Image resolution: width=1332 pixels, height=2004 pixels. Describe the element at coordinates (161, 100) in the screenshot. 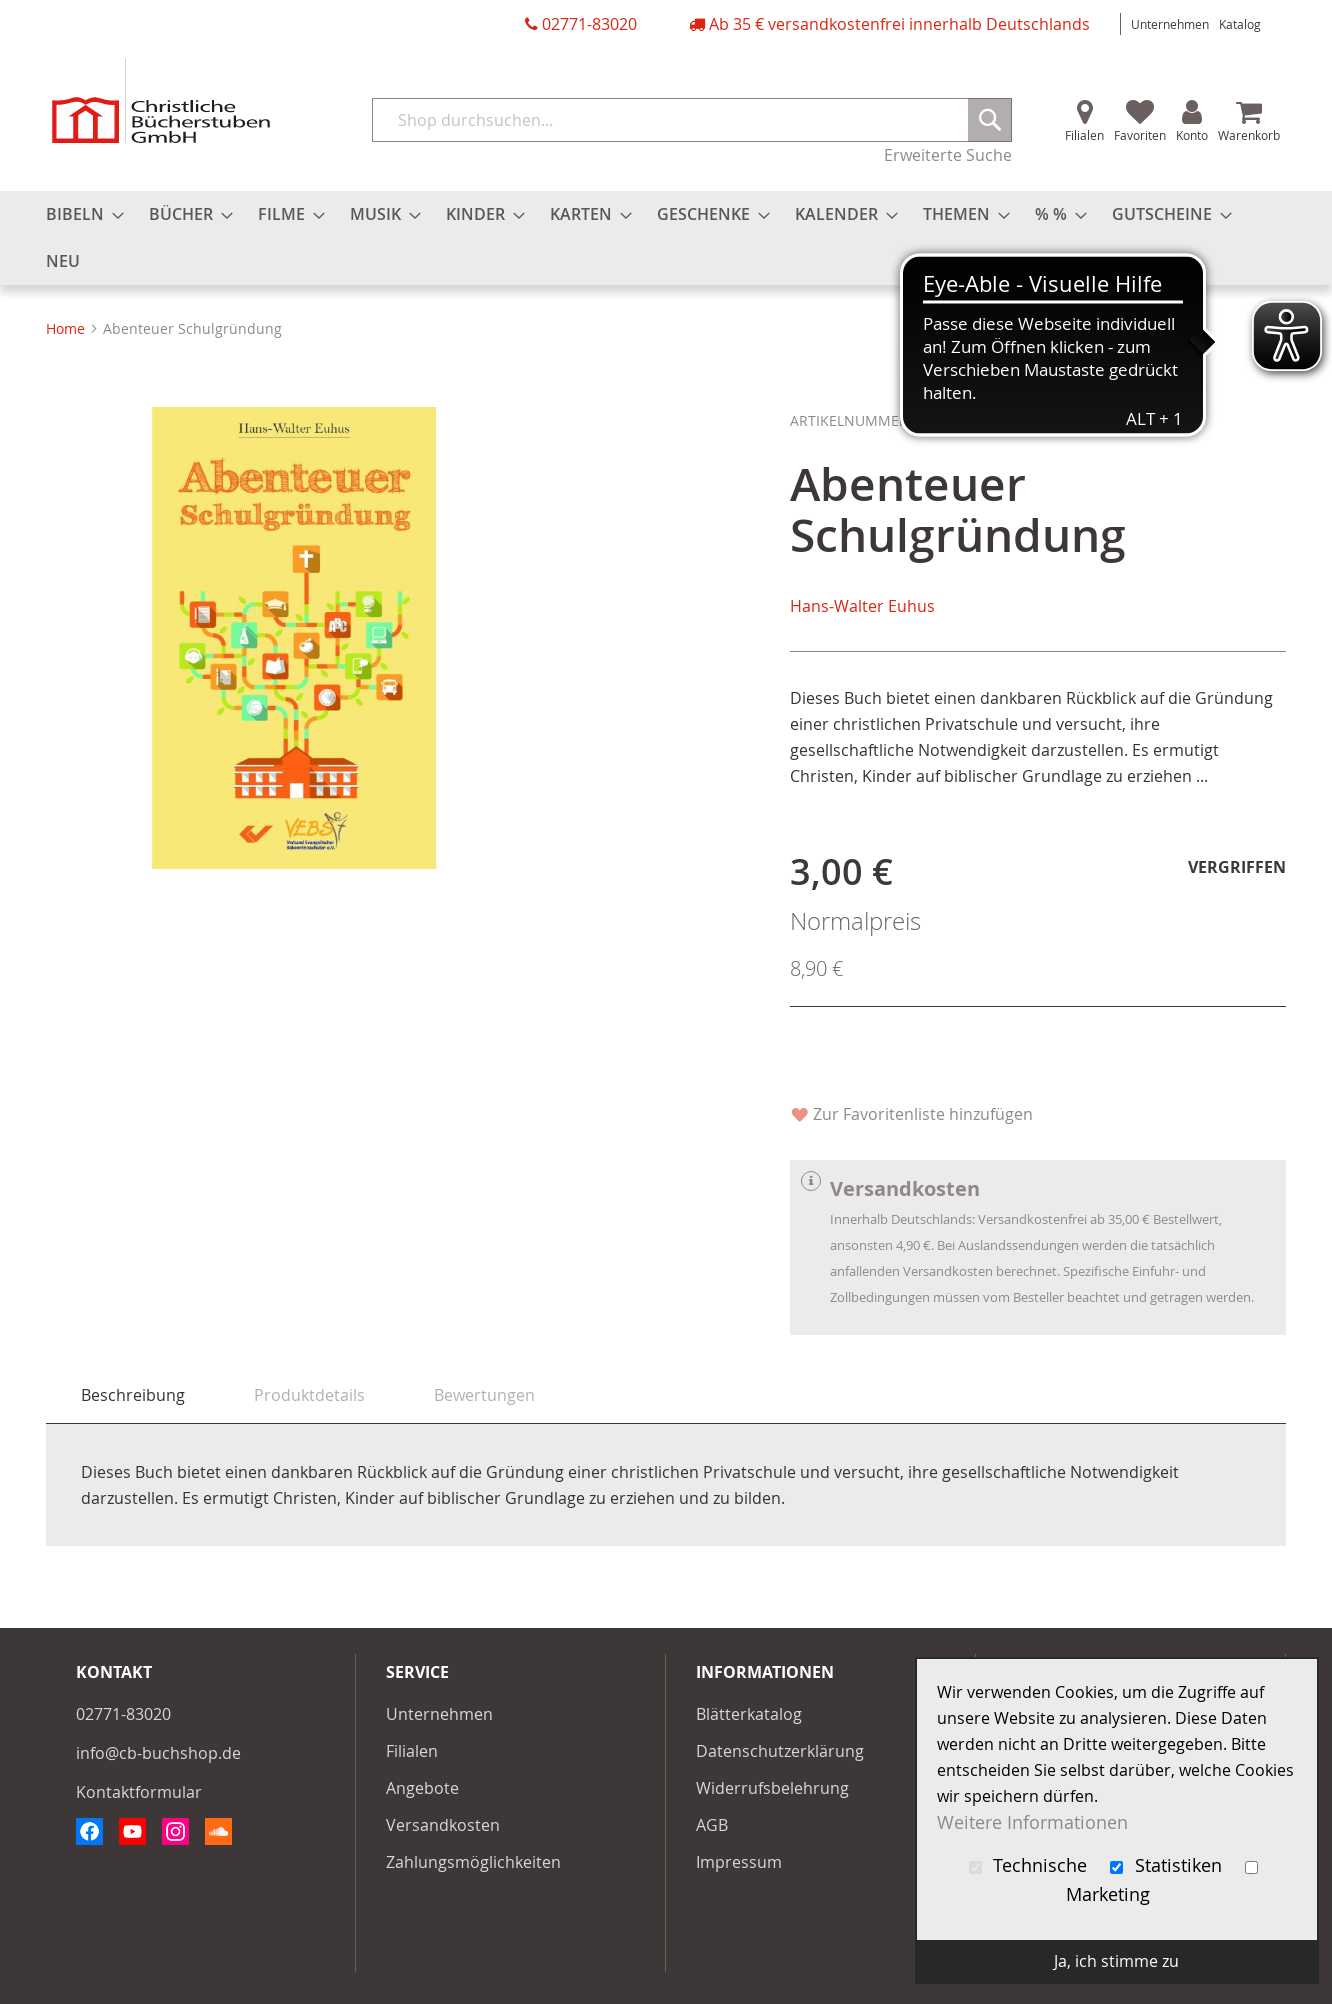

I see `[store logo]` at that location.